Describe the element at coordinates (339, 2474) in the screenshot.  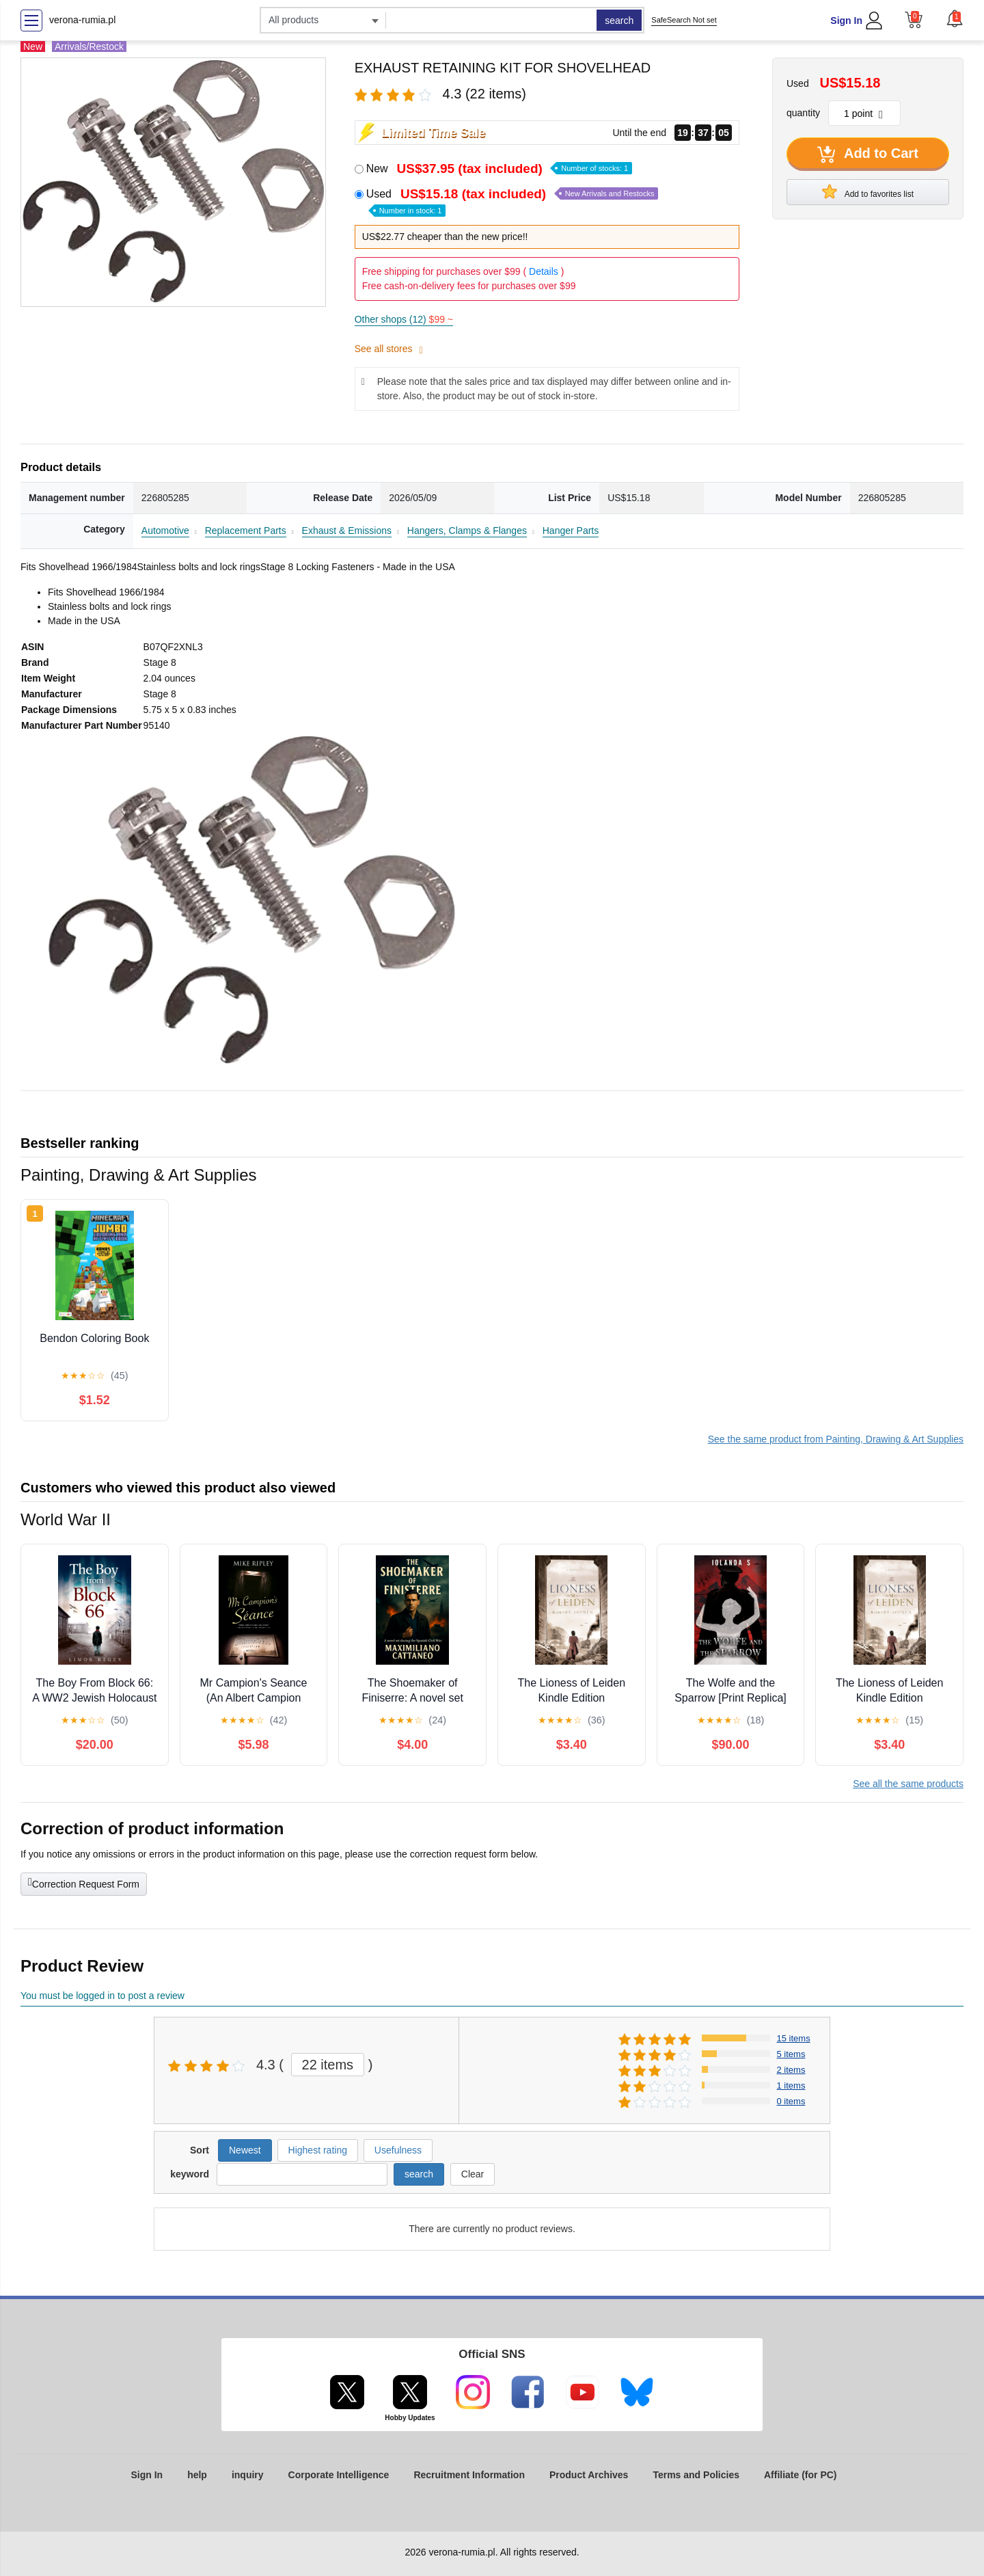
I see `Corporate Intelligence` at that location.